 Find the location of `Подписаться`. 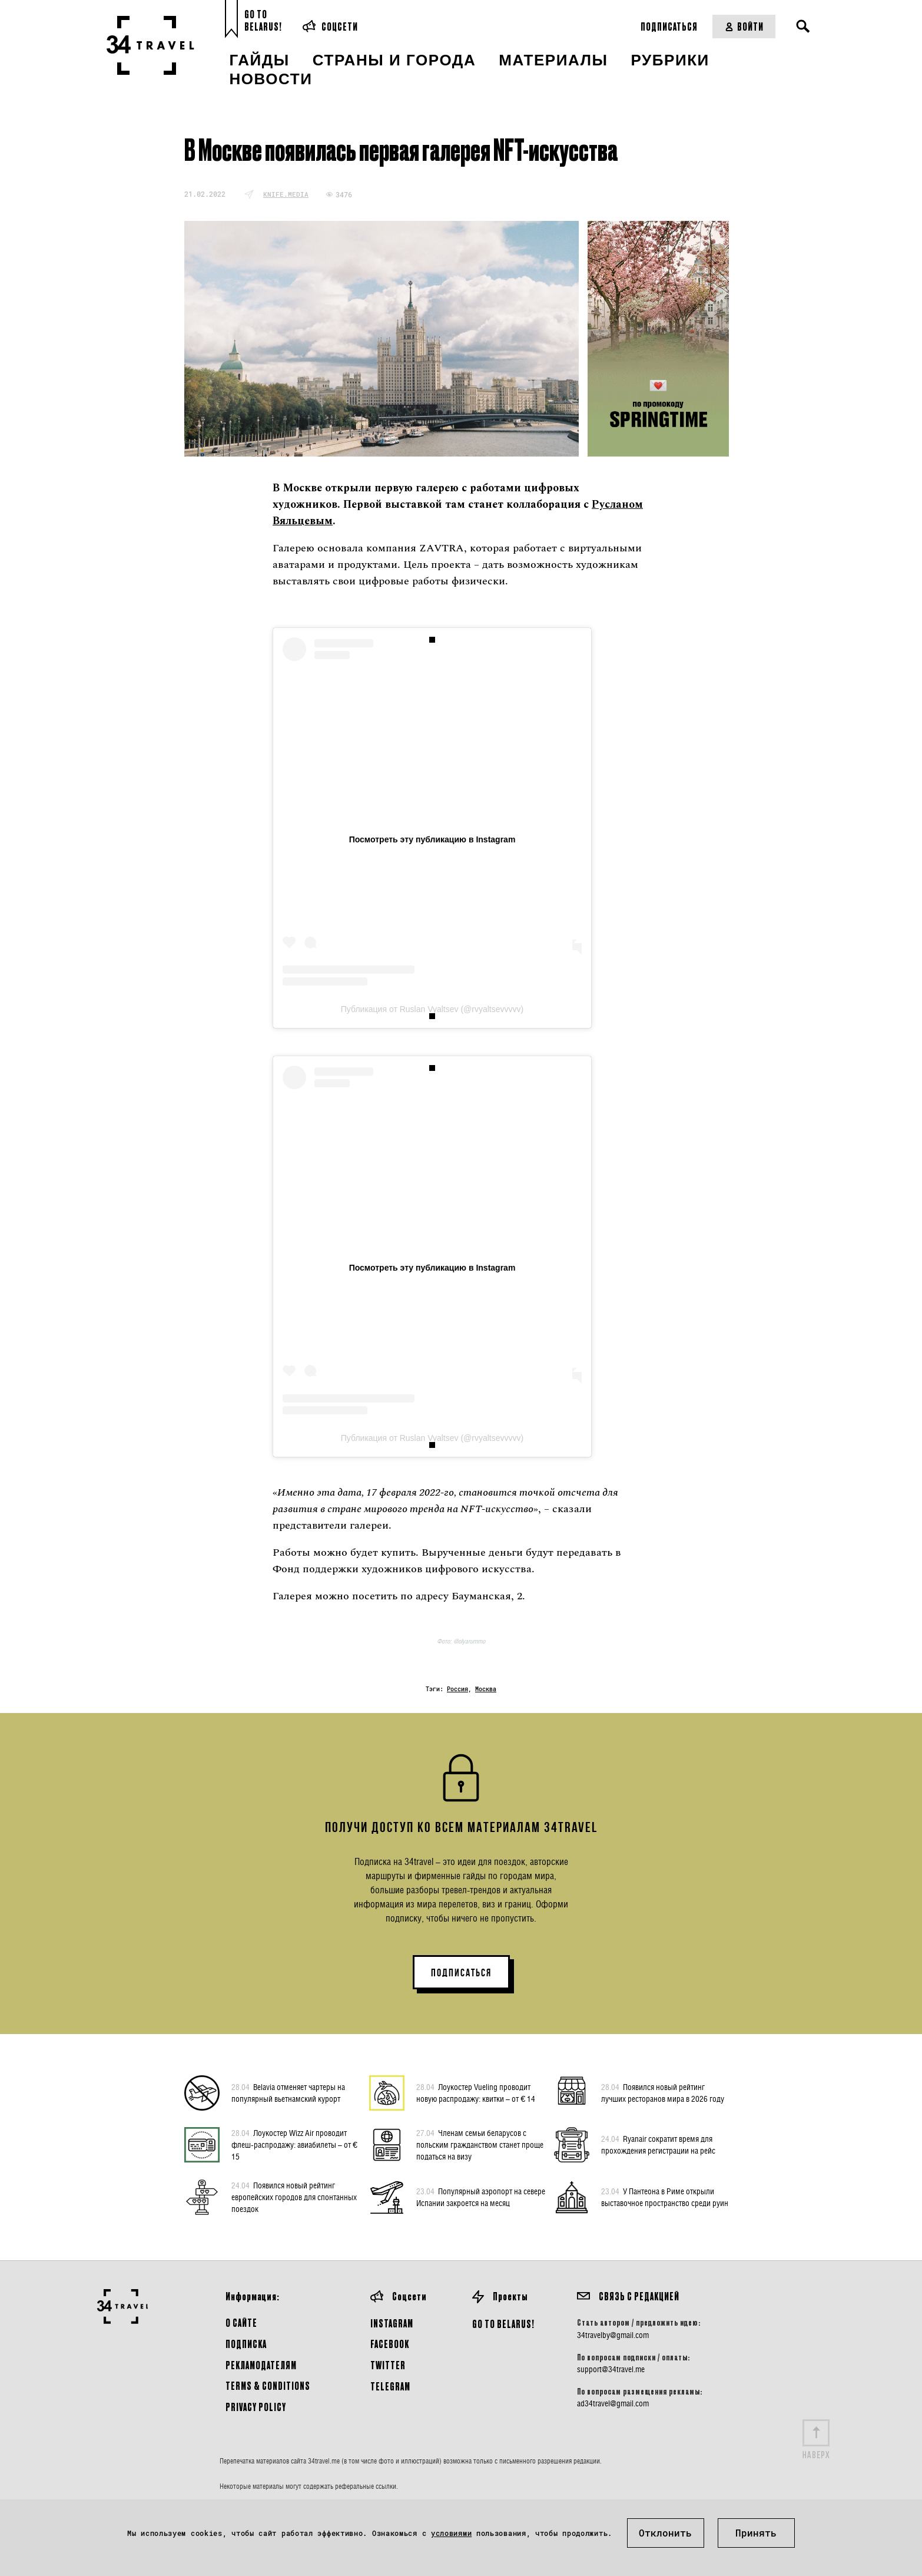

Подписаться is located at coordinates (669, 26).